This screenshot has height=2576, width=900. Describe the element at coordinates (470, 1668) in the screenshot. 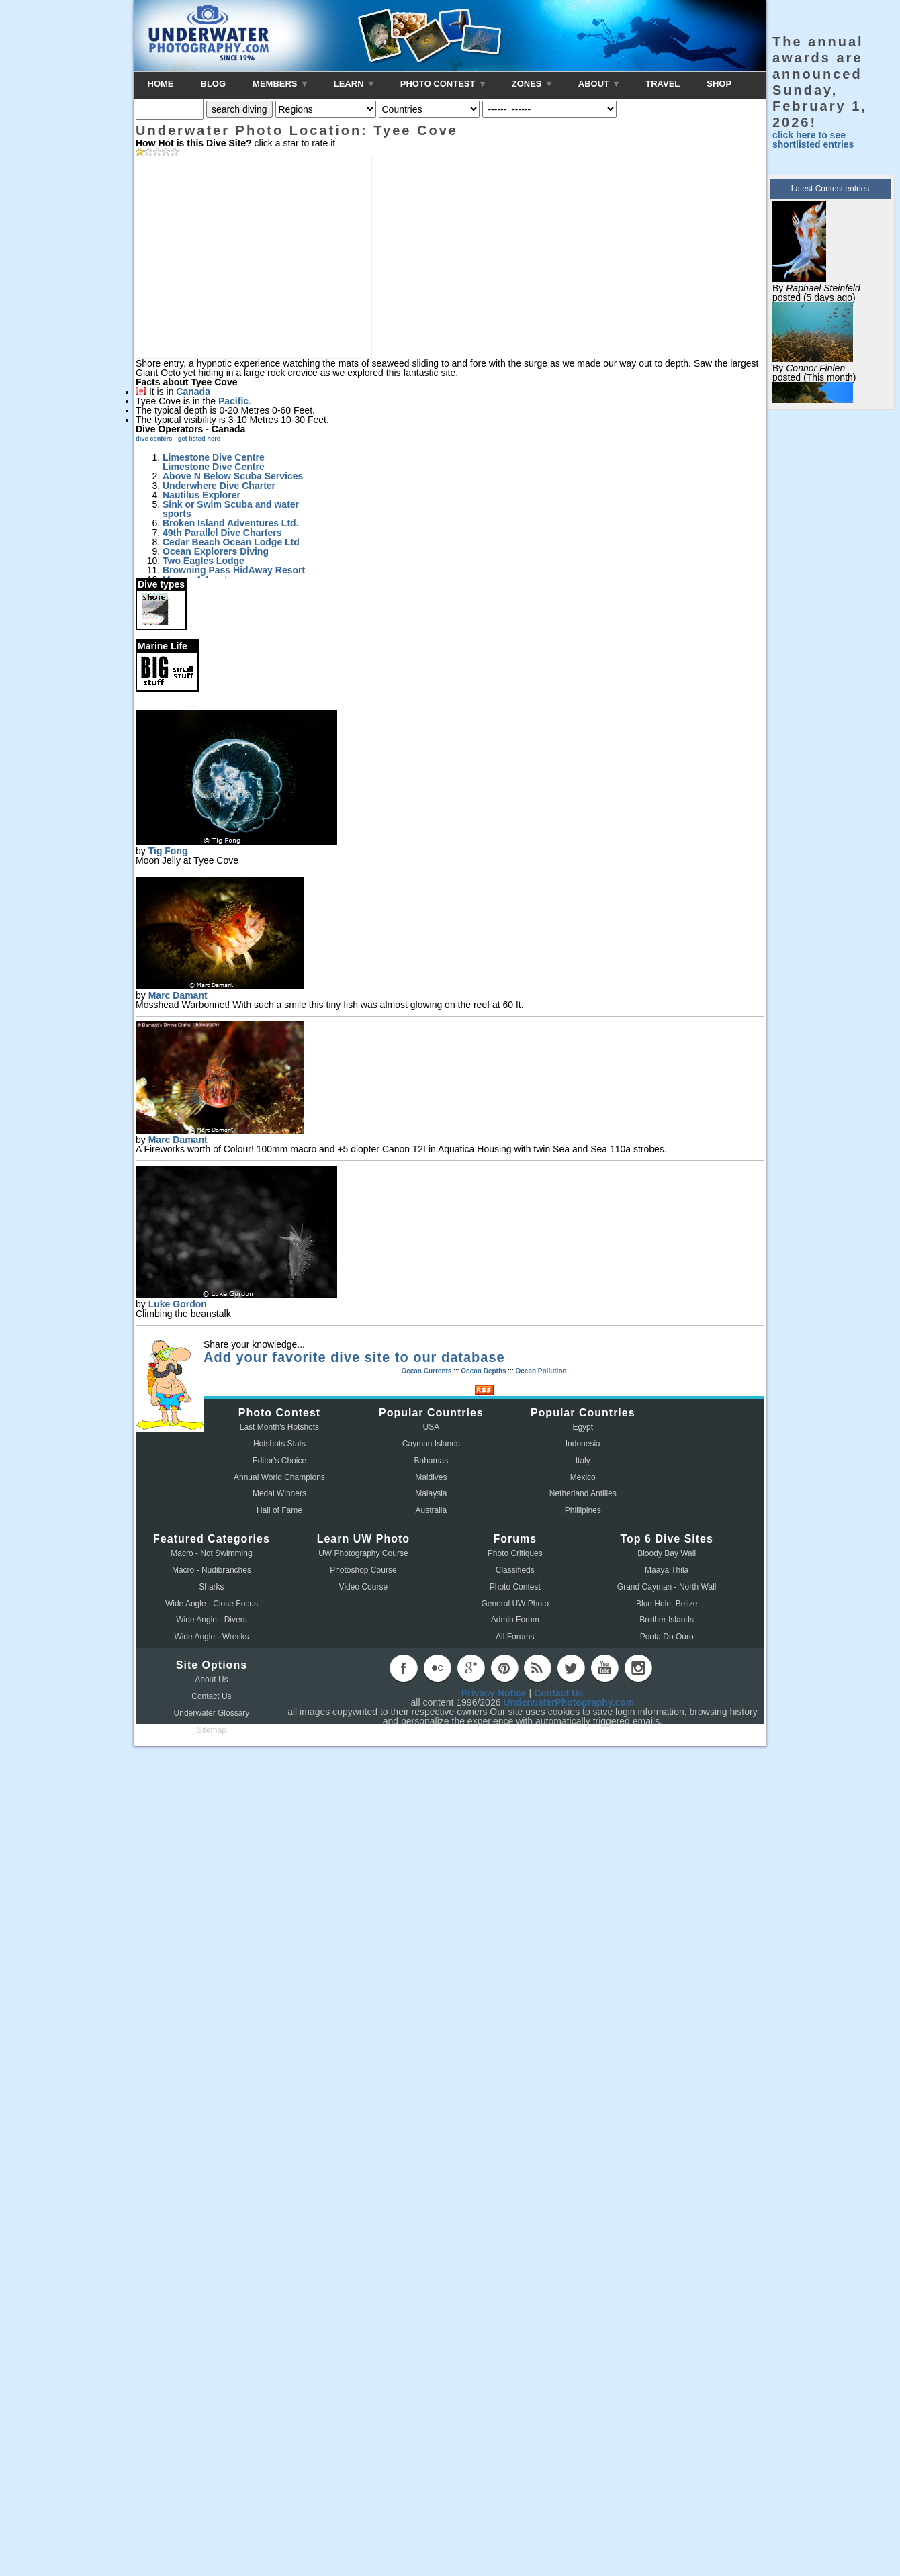

I see `googleplus` at that location.